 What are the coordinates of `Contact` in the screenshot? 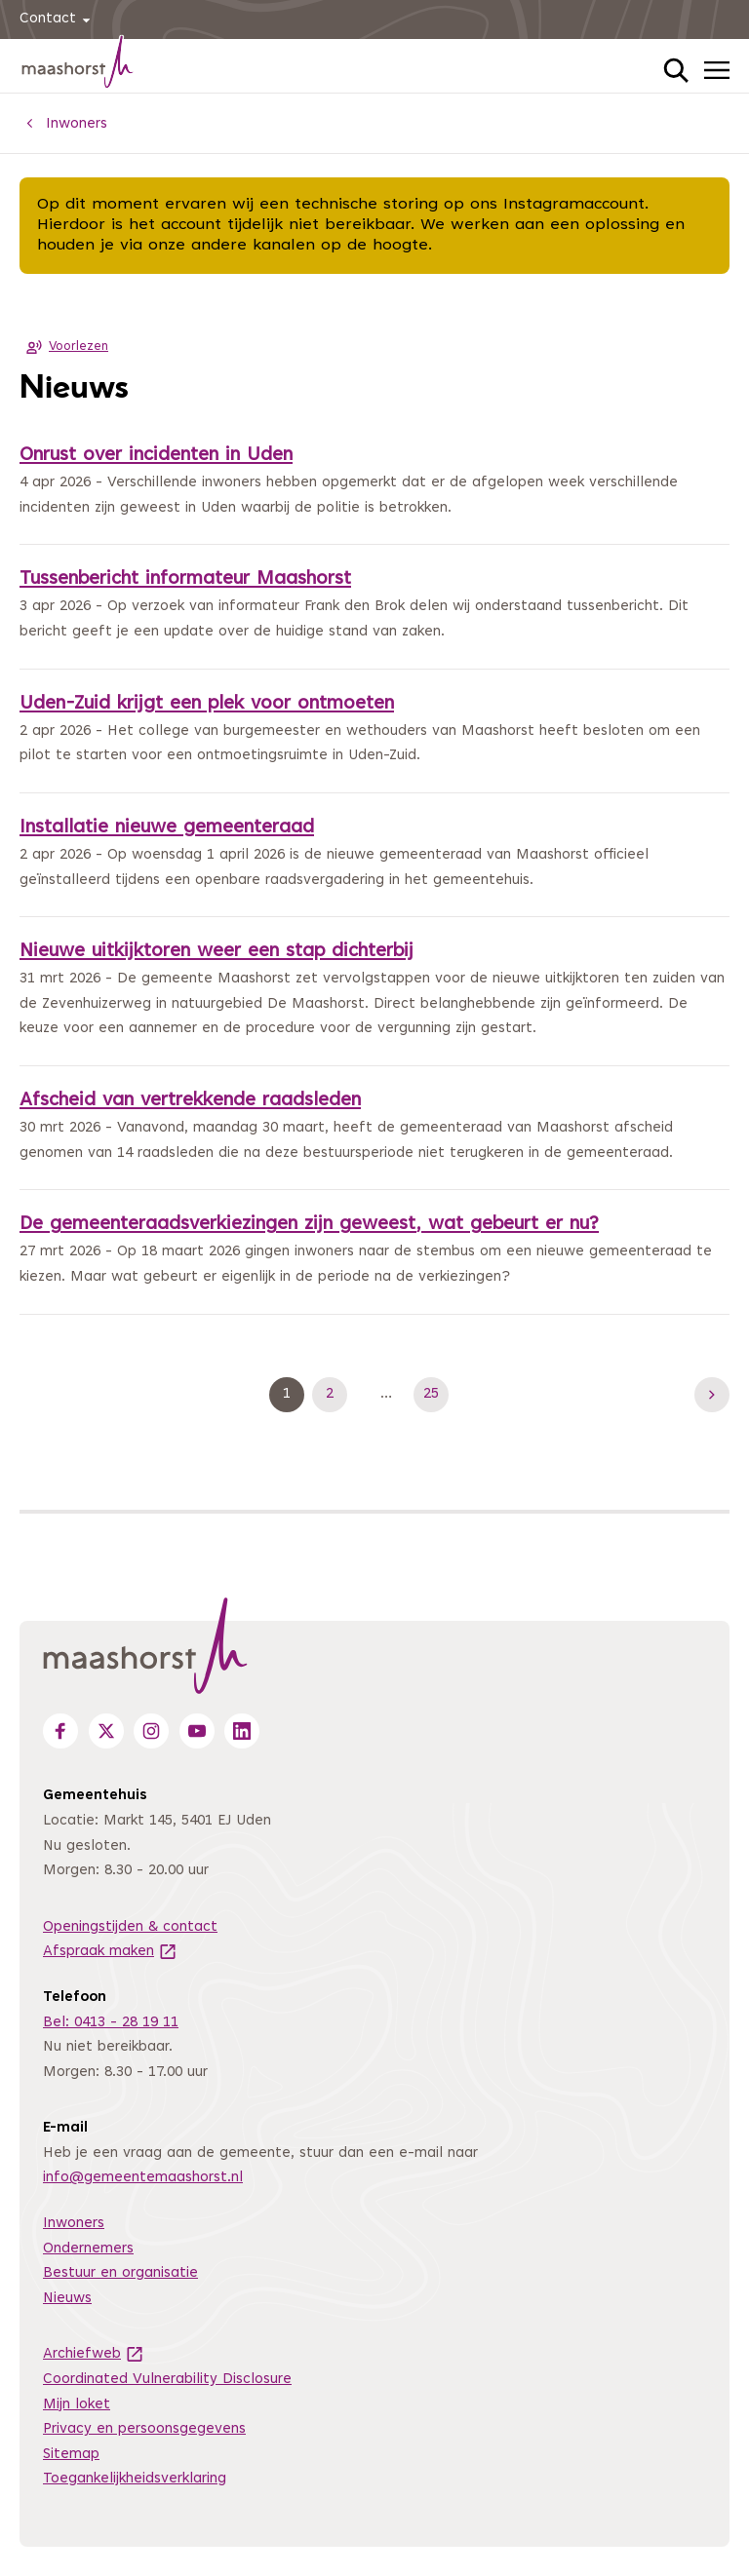 It's located at (58, 20).